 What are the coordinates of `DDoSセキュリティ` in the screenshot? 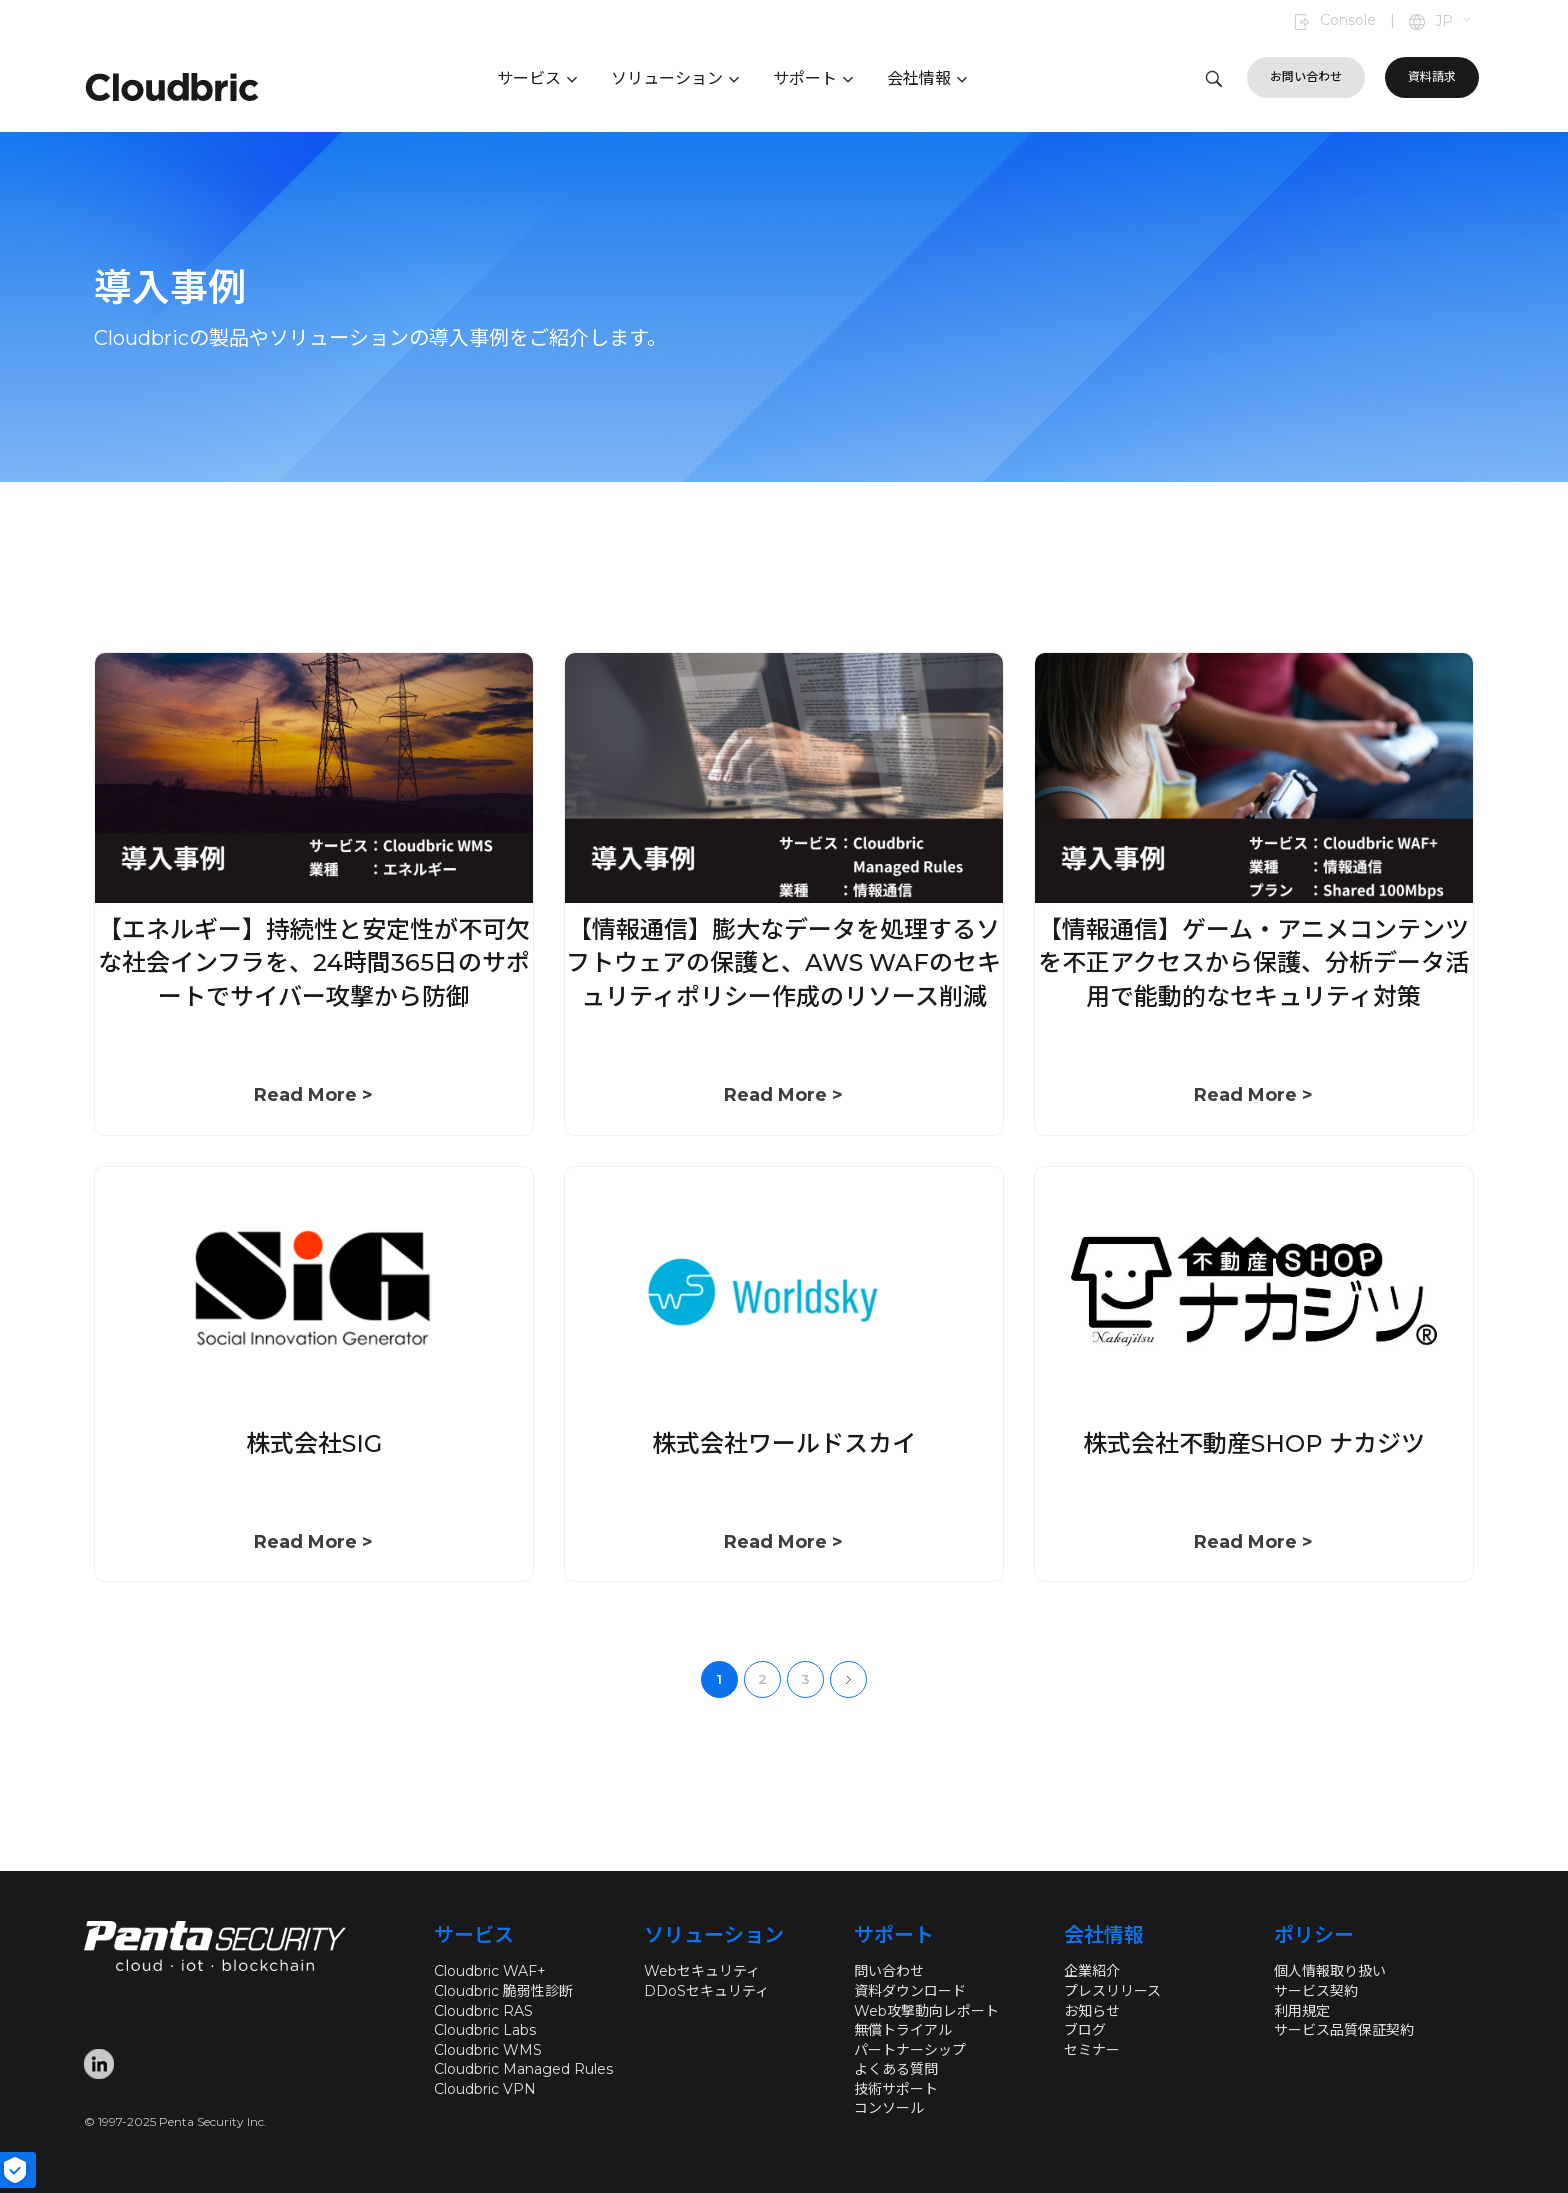 It's located at (706, 1991).